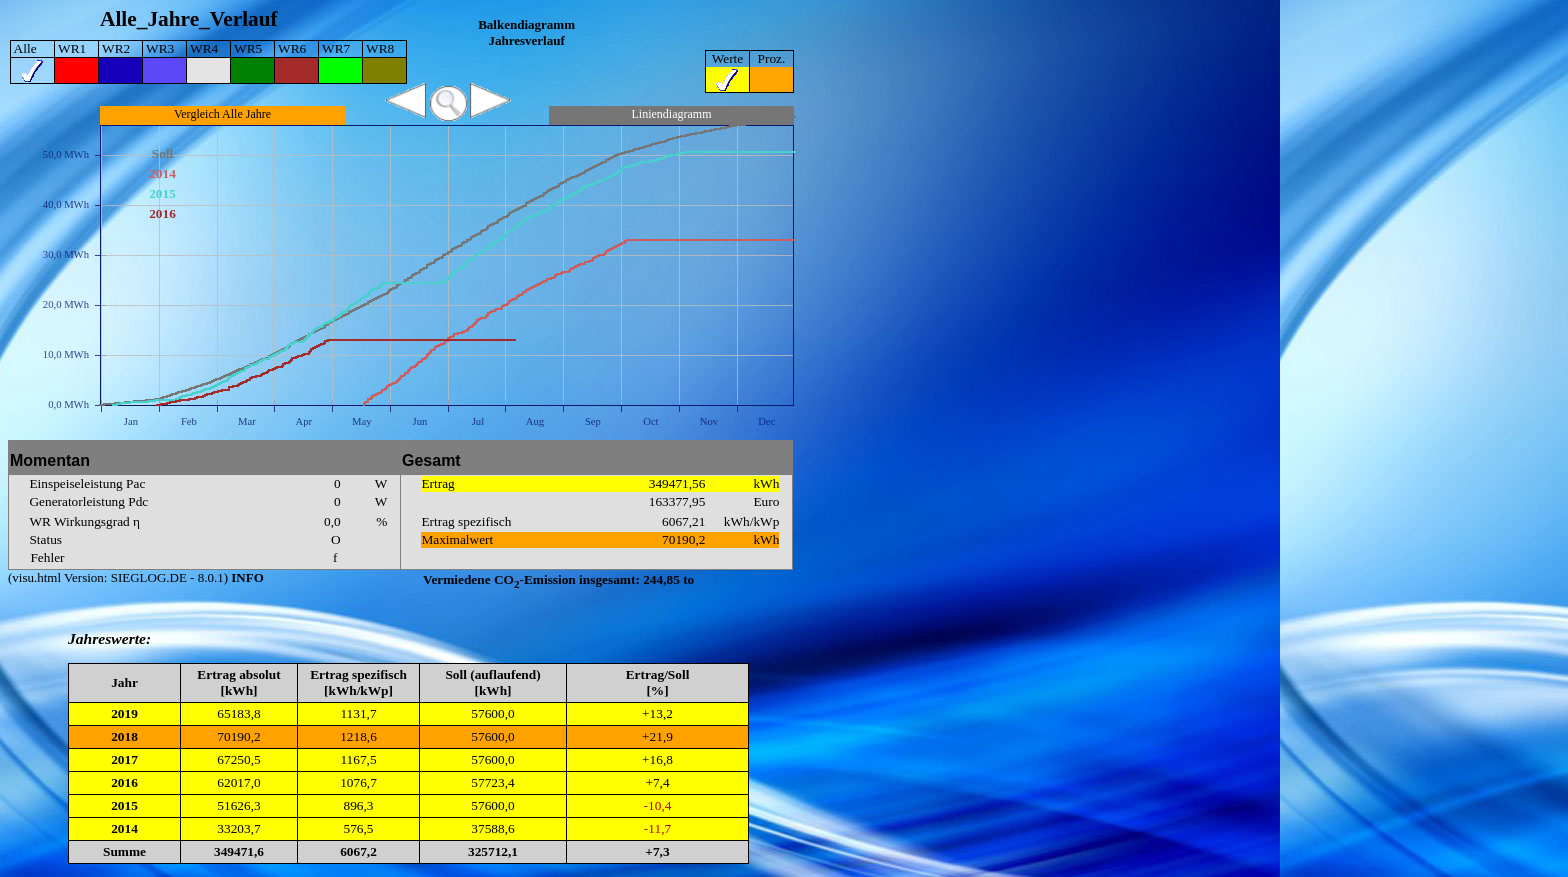 This screenshot has height=877, width=1568. What do you see at coordinates (124, 736) in the screenshot?
I see `2018` at bounding box center [124, 736].